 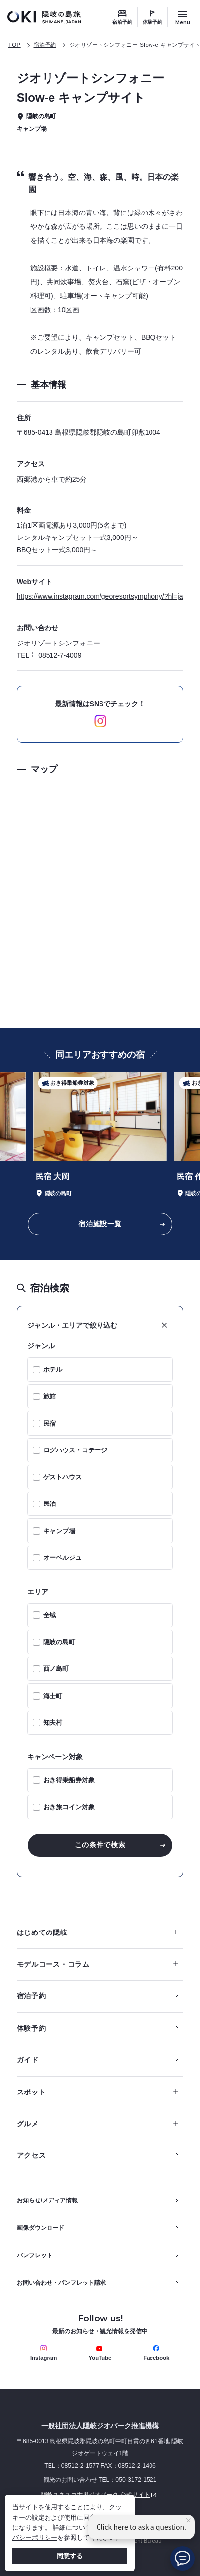 I want to click on [サイトメニュー開閉ボタン], so click(x=183, y=17).